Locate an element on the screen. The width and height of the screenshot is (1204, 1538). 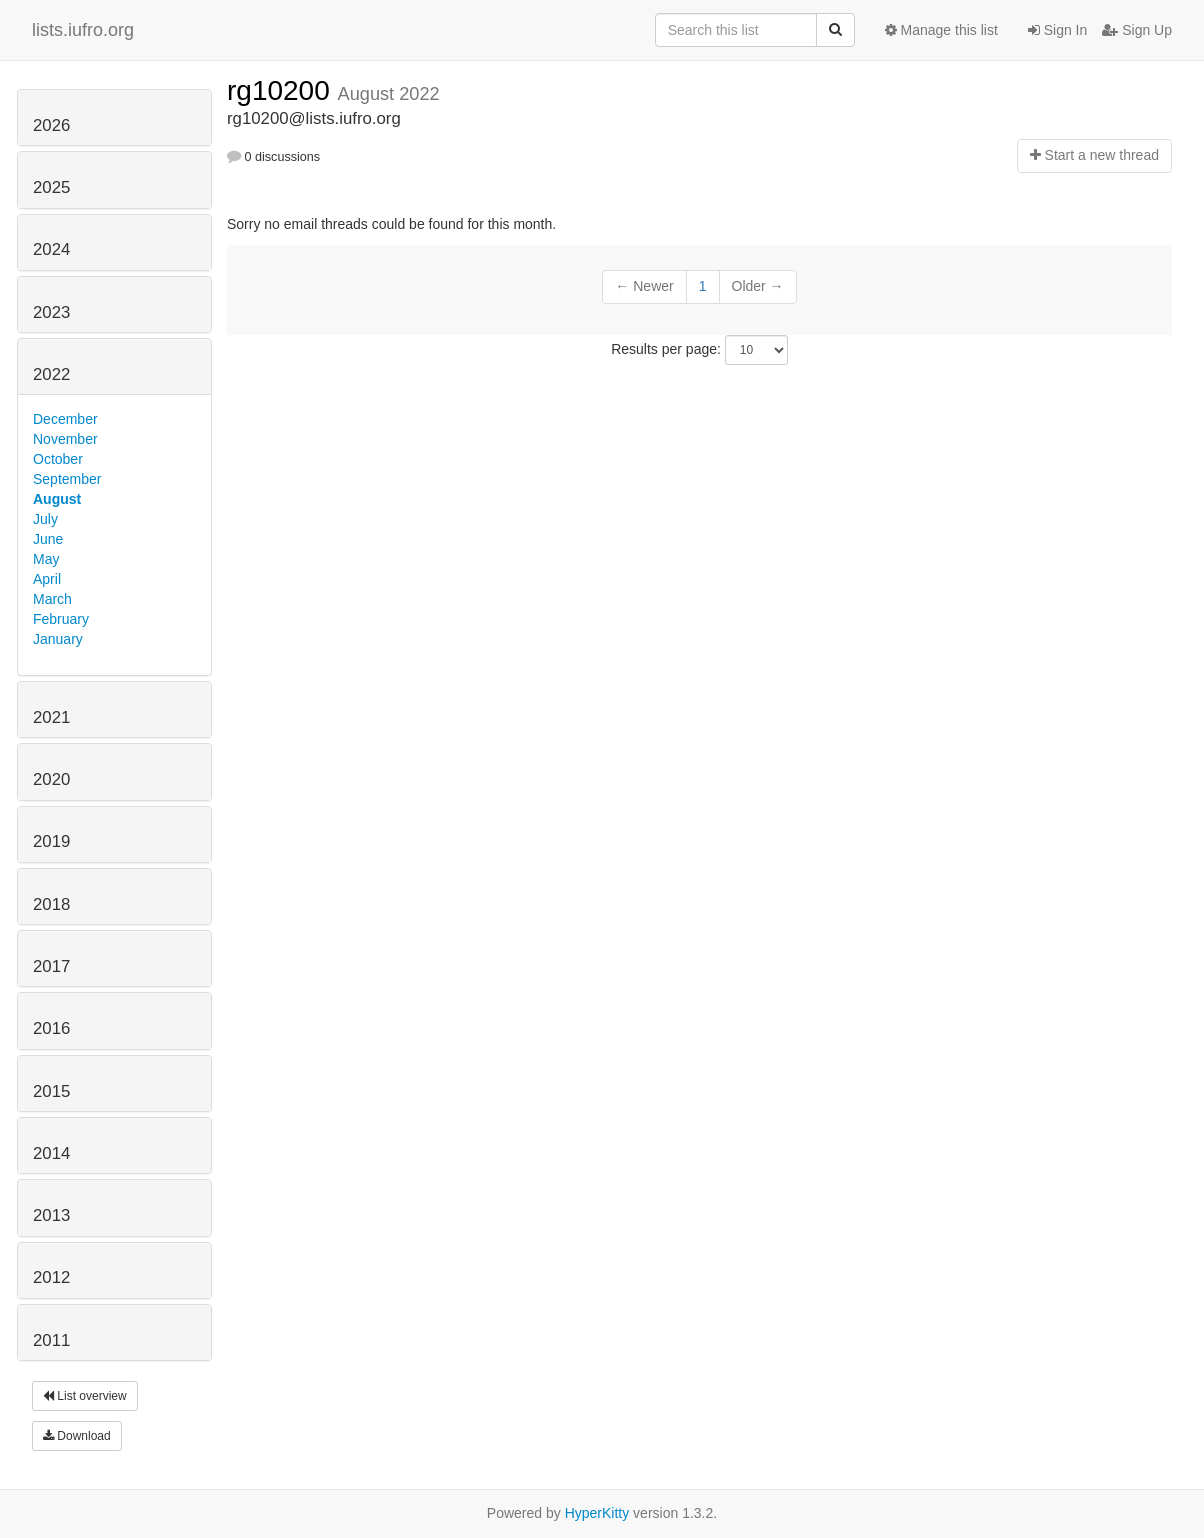
Sign Up is located at coordinates (1137, 30).